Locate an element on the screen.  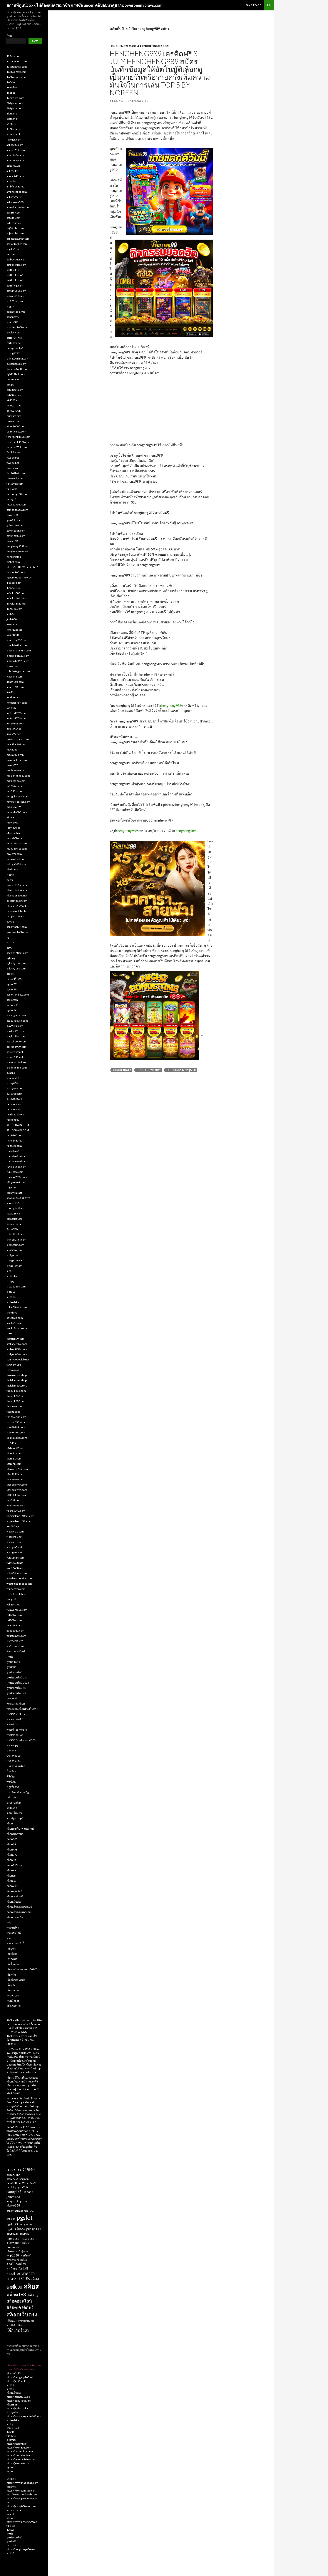
https://tokyoslot88.com is located at coordinates (20, 2455).